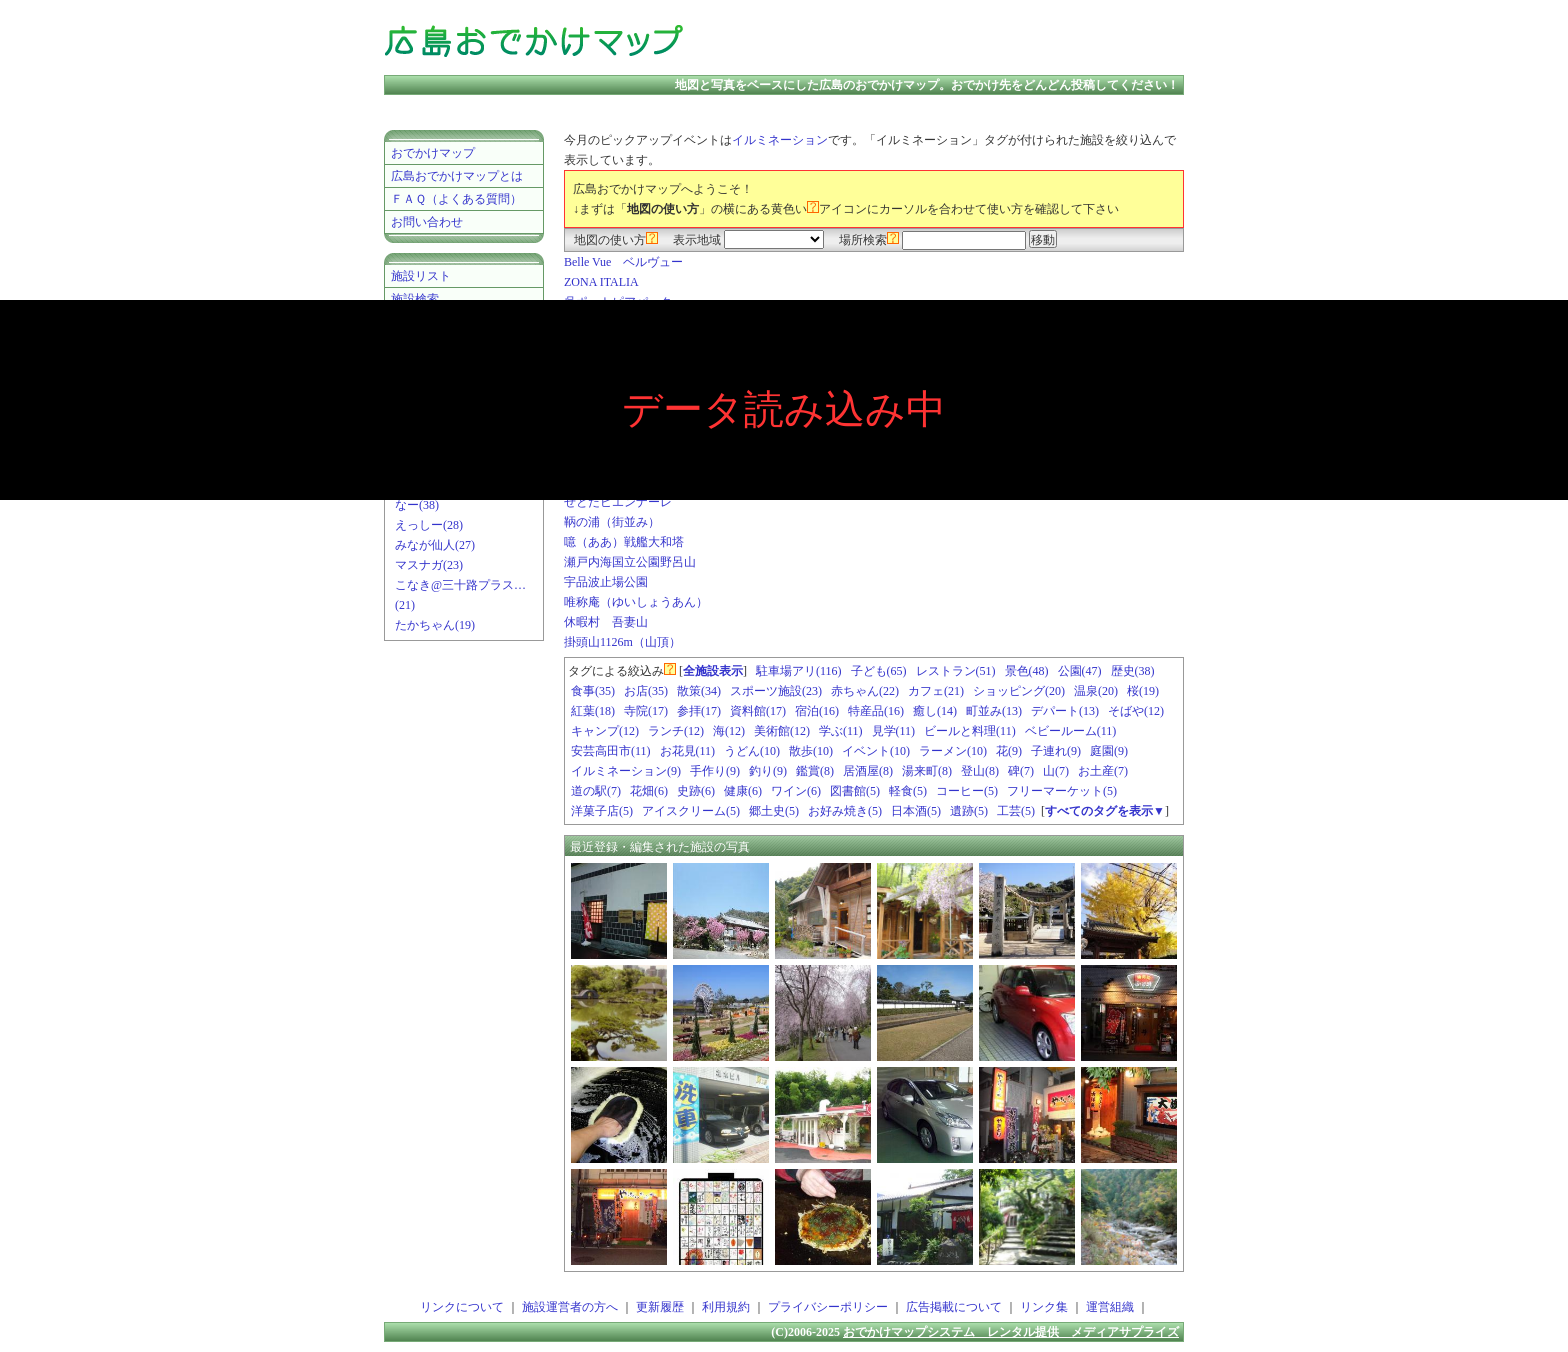 The image size is (1568, 1352). What do you see at coordinates (954, 1307) in the screenshot?
I see `広告掲載について` at bounding box center [954, 1307].